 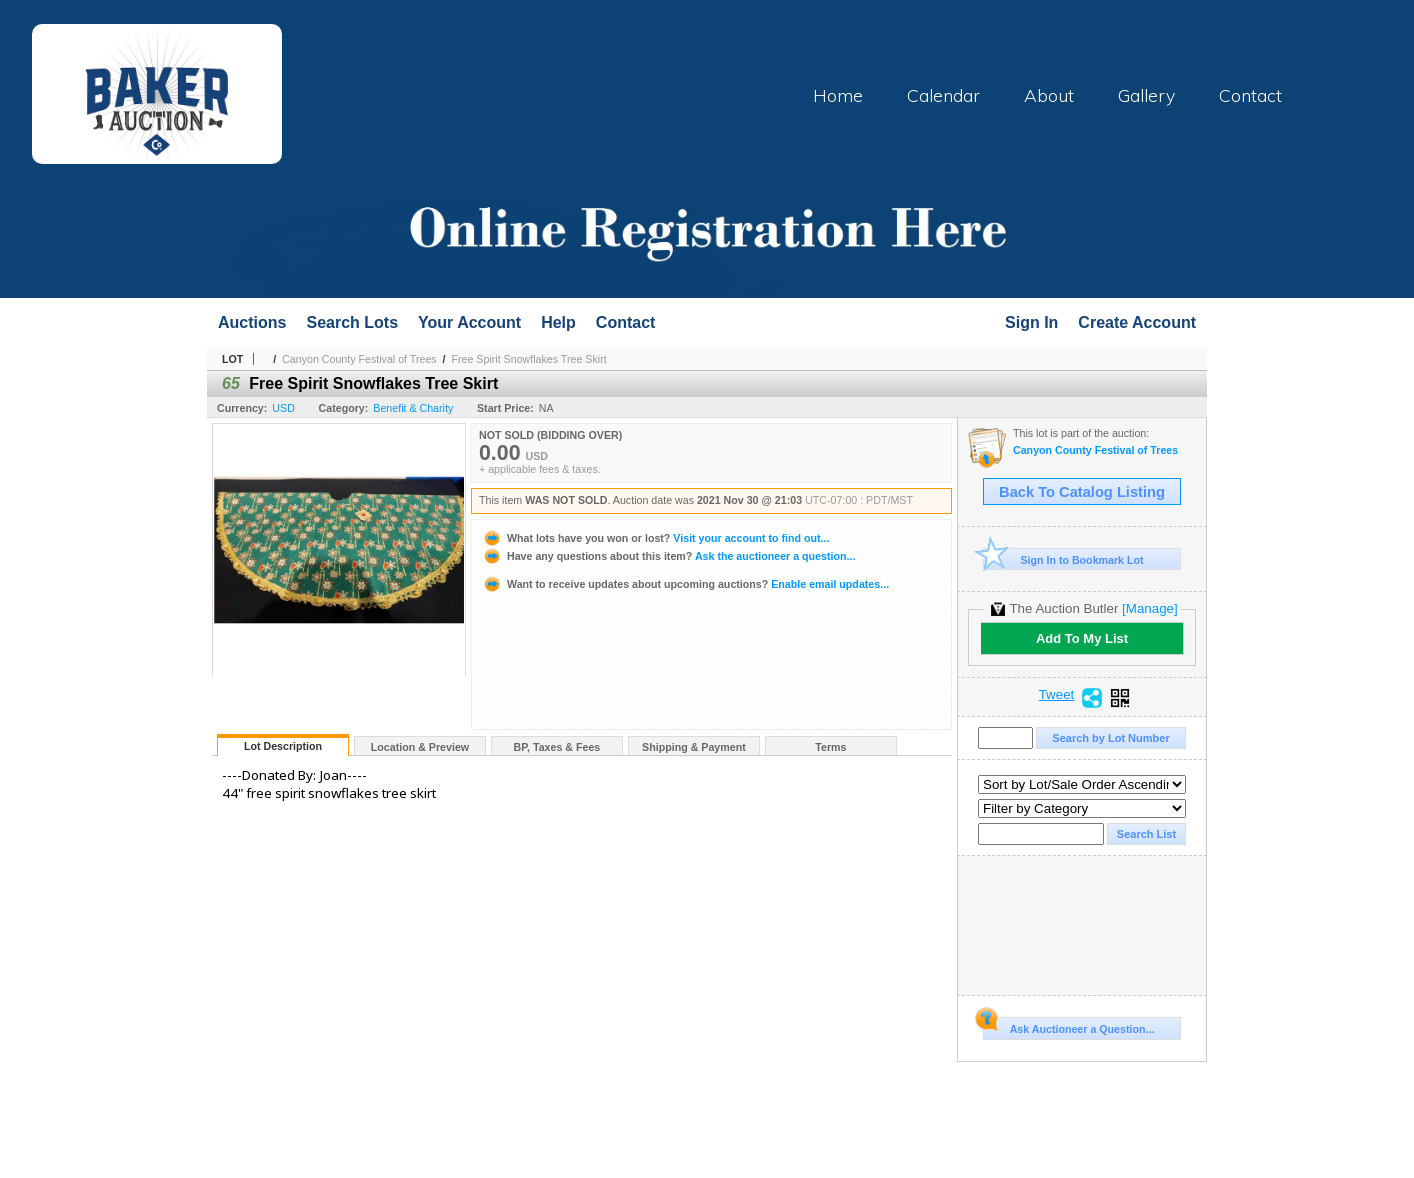 What do you see at coordinates (352, 322) in the screenshot?
I see `Search Lots` at bounding box center [352, 322].